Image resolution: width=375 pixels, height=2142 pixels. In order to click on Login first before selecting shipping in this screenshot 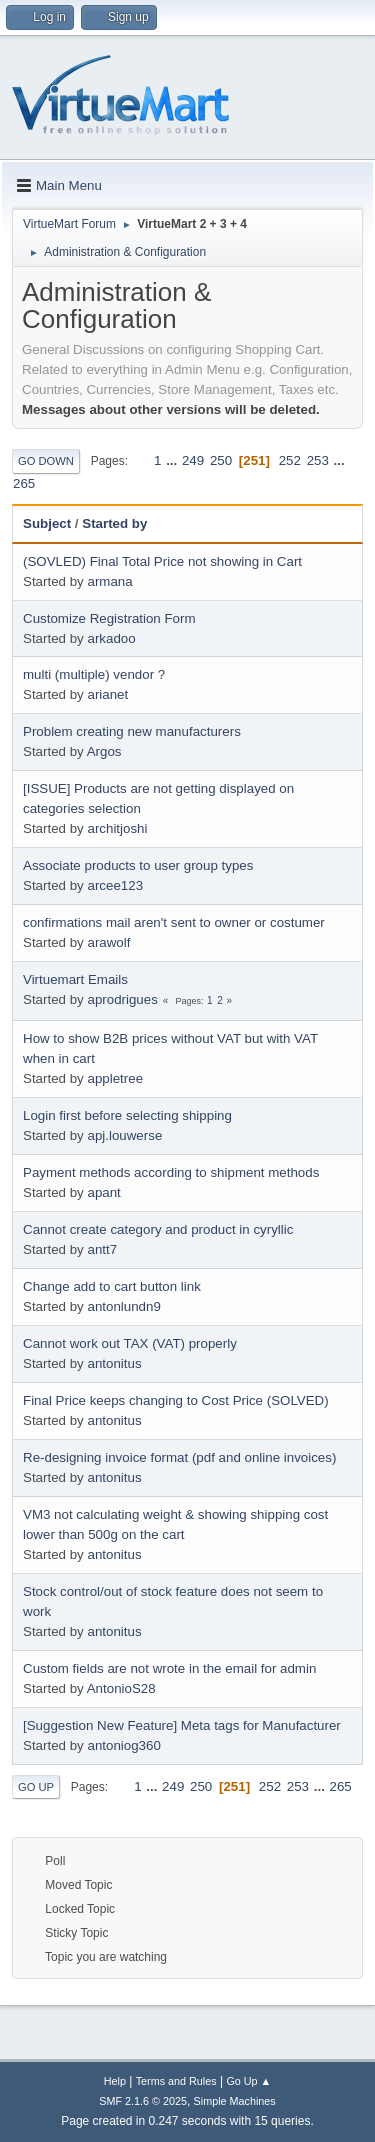, I will do `click(127, 1115)`.